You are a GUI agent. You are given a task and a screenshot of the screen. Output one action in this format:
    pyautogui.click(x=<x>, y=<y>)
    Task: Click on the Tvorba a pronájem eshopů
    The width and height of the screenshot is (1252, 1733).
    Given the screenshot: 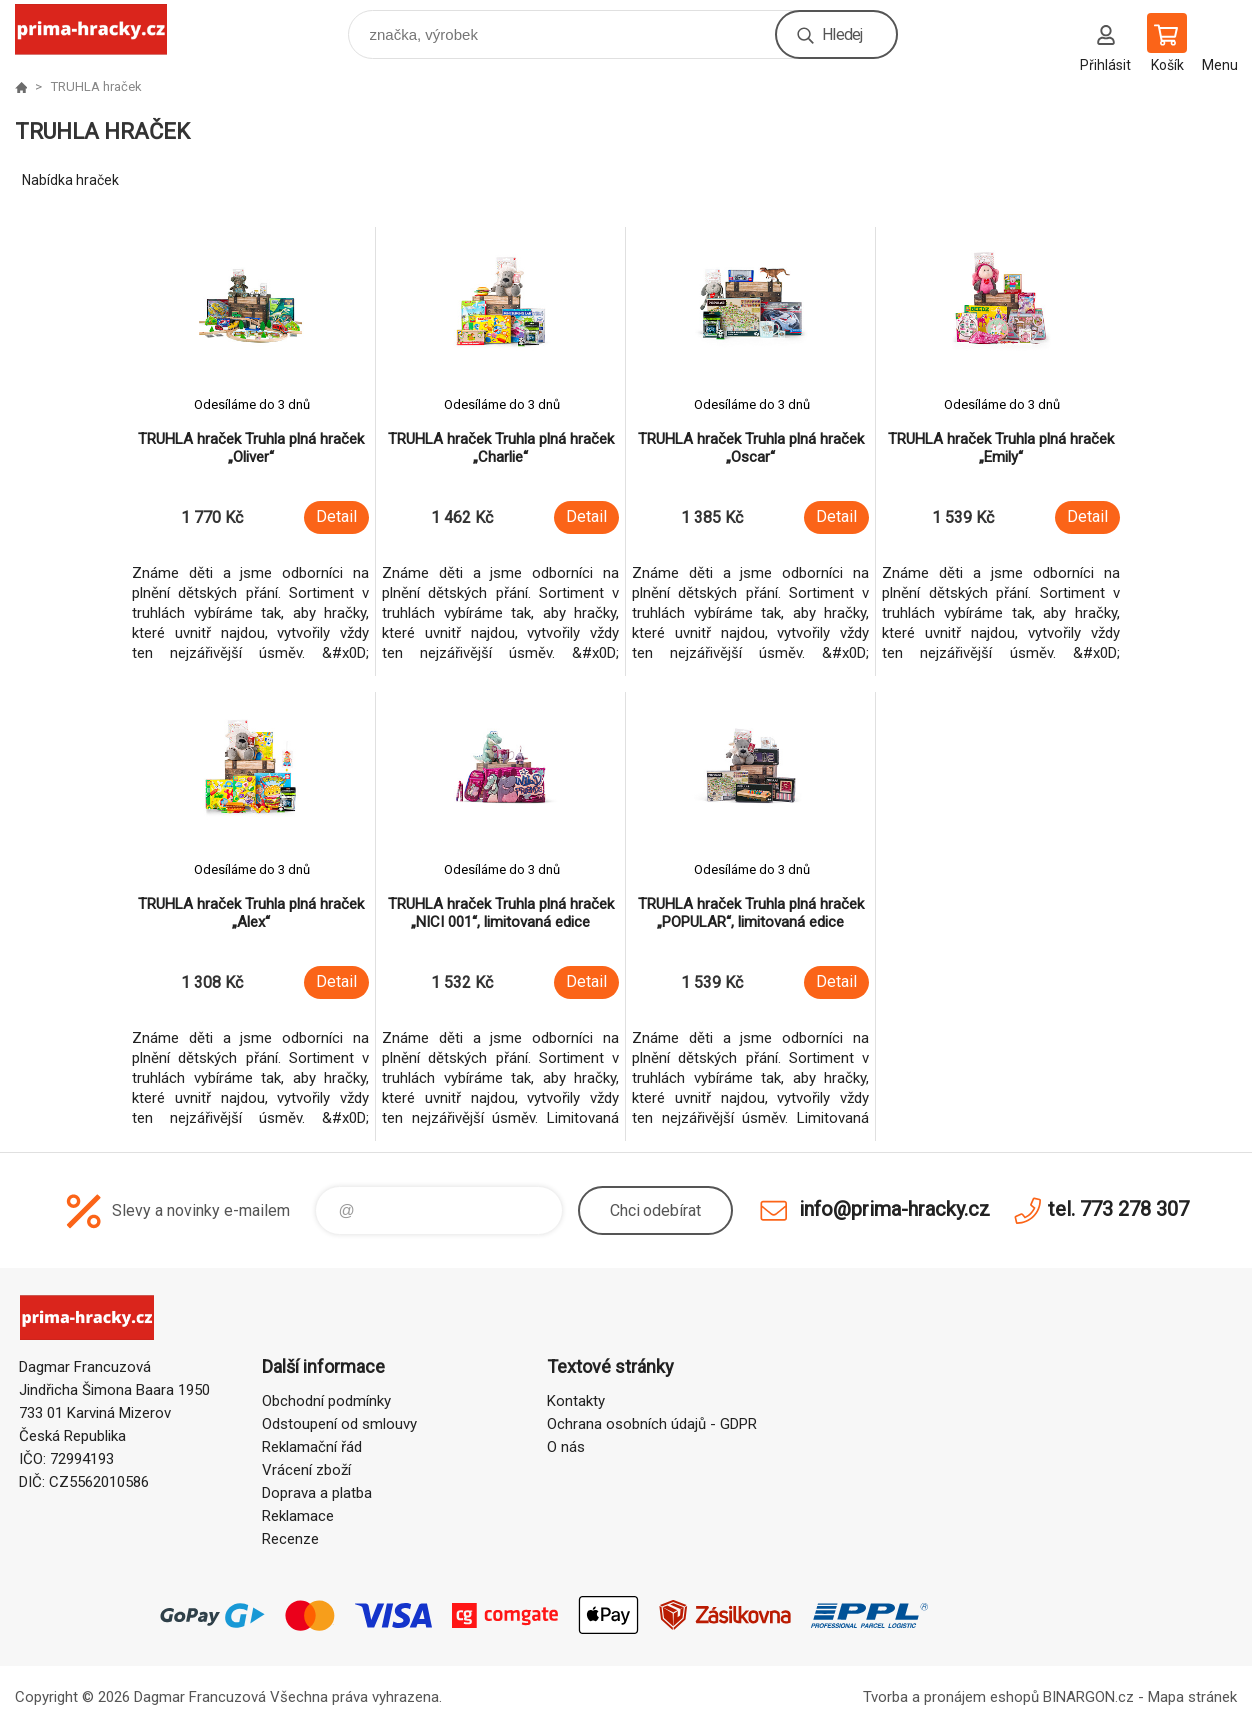 What is the action you would take?
    pyautogui.click(x=951, y=1697)
    